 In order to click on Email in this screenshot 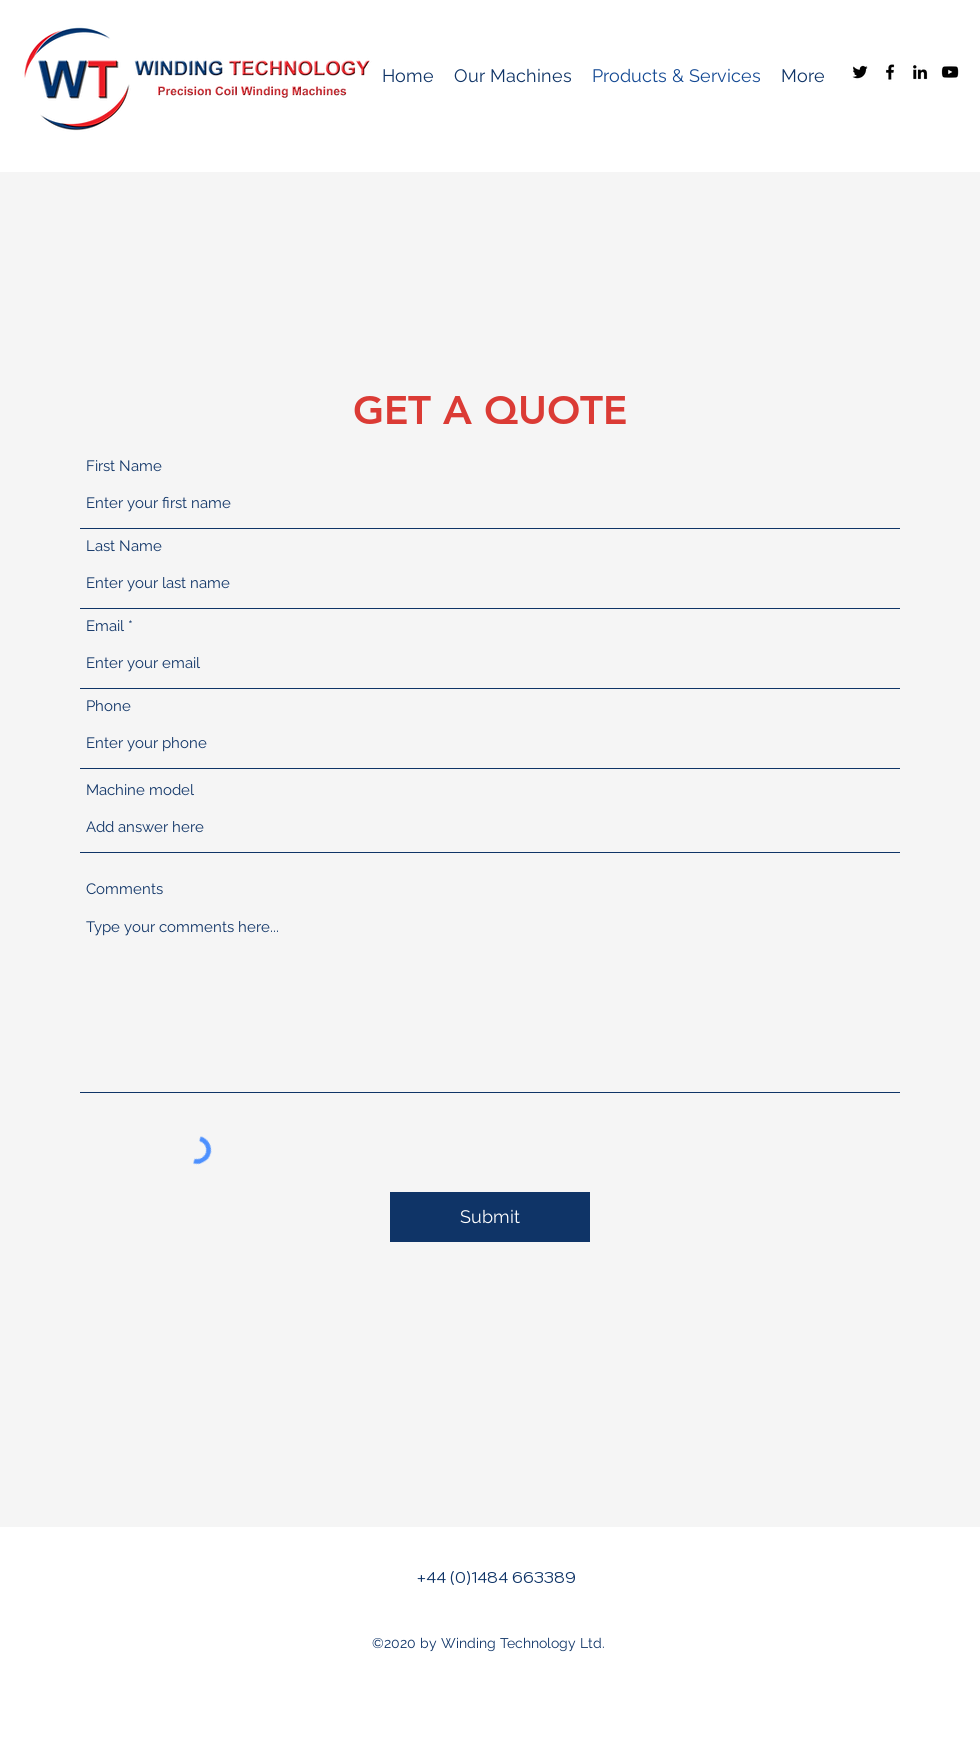, I will do `click(105, 626)`.